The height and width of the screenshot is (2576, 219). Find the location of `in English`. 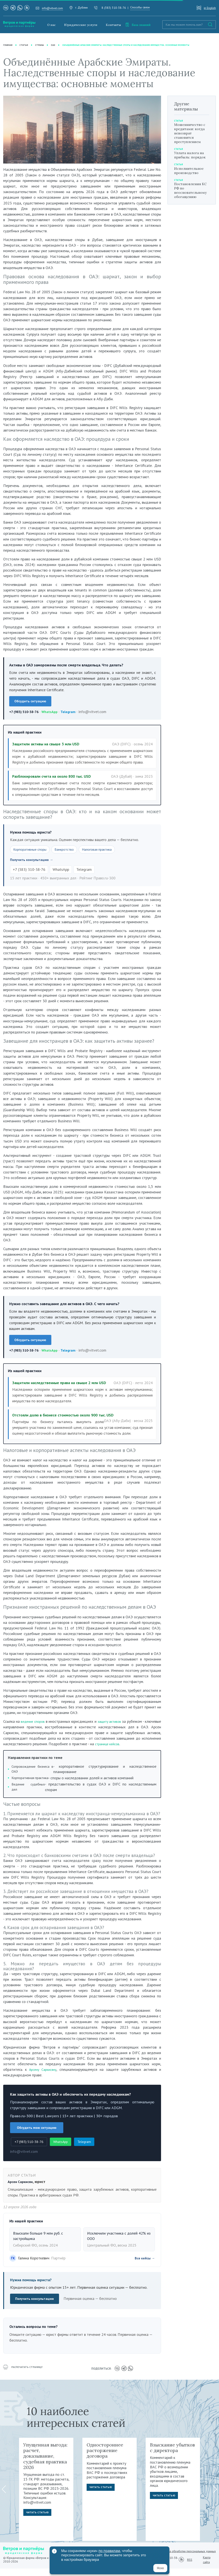

in English is located at coordinates (210, 8).